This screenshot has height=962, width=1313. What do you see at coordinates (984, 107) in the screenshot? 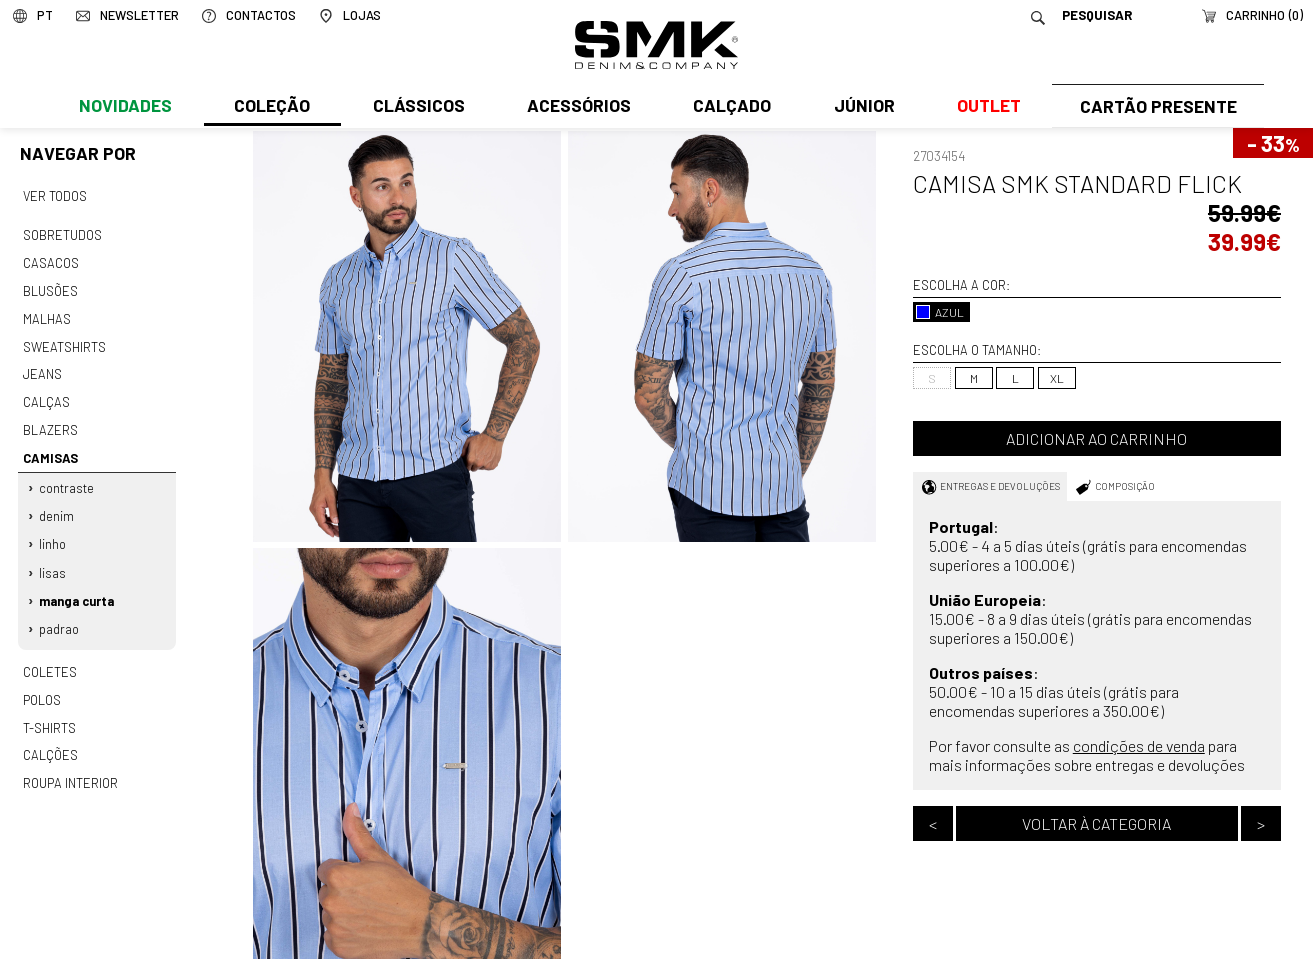
I see `Outlet` at bounding box center [984, 107].